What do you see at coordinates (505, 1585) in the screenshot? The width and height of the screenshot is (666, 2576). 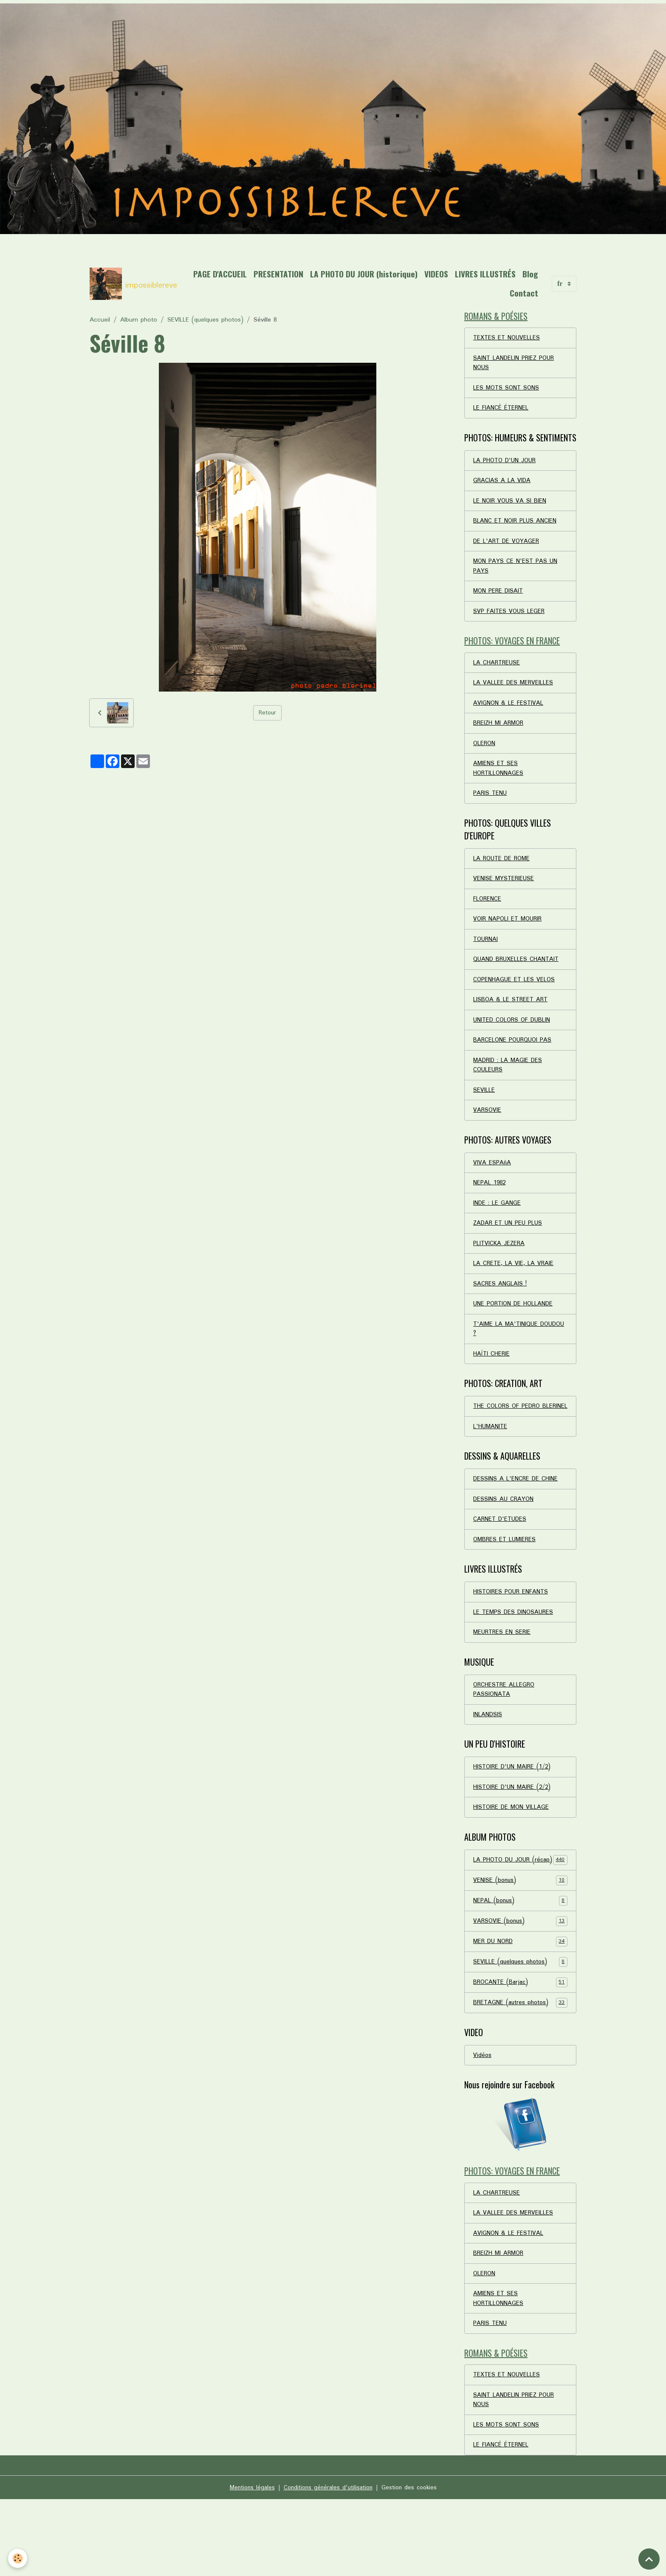 I see `OMBRES ET LUMIERES` at bounding box center [505, 1585].